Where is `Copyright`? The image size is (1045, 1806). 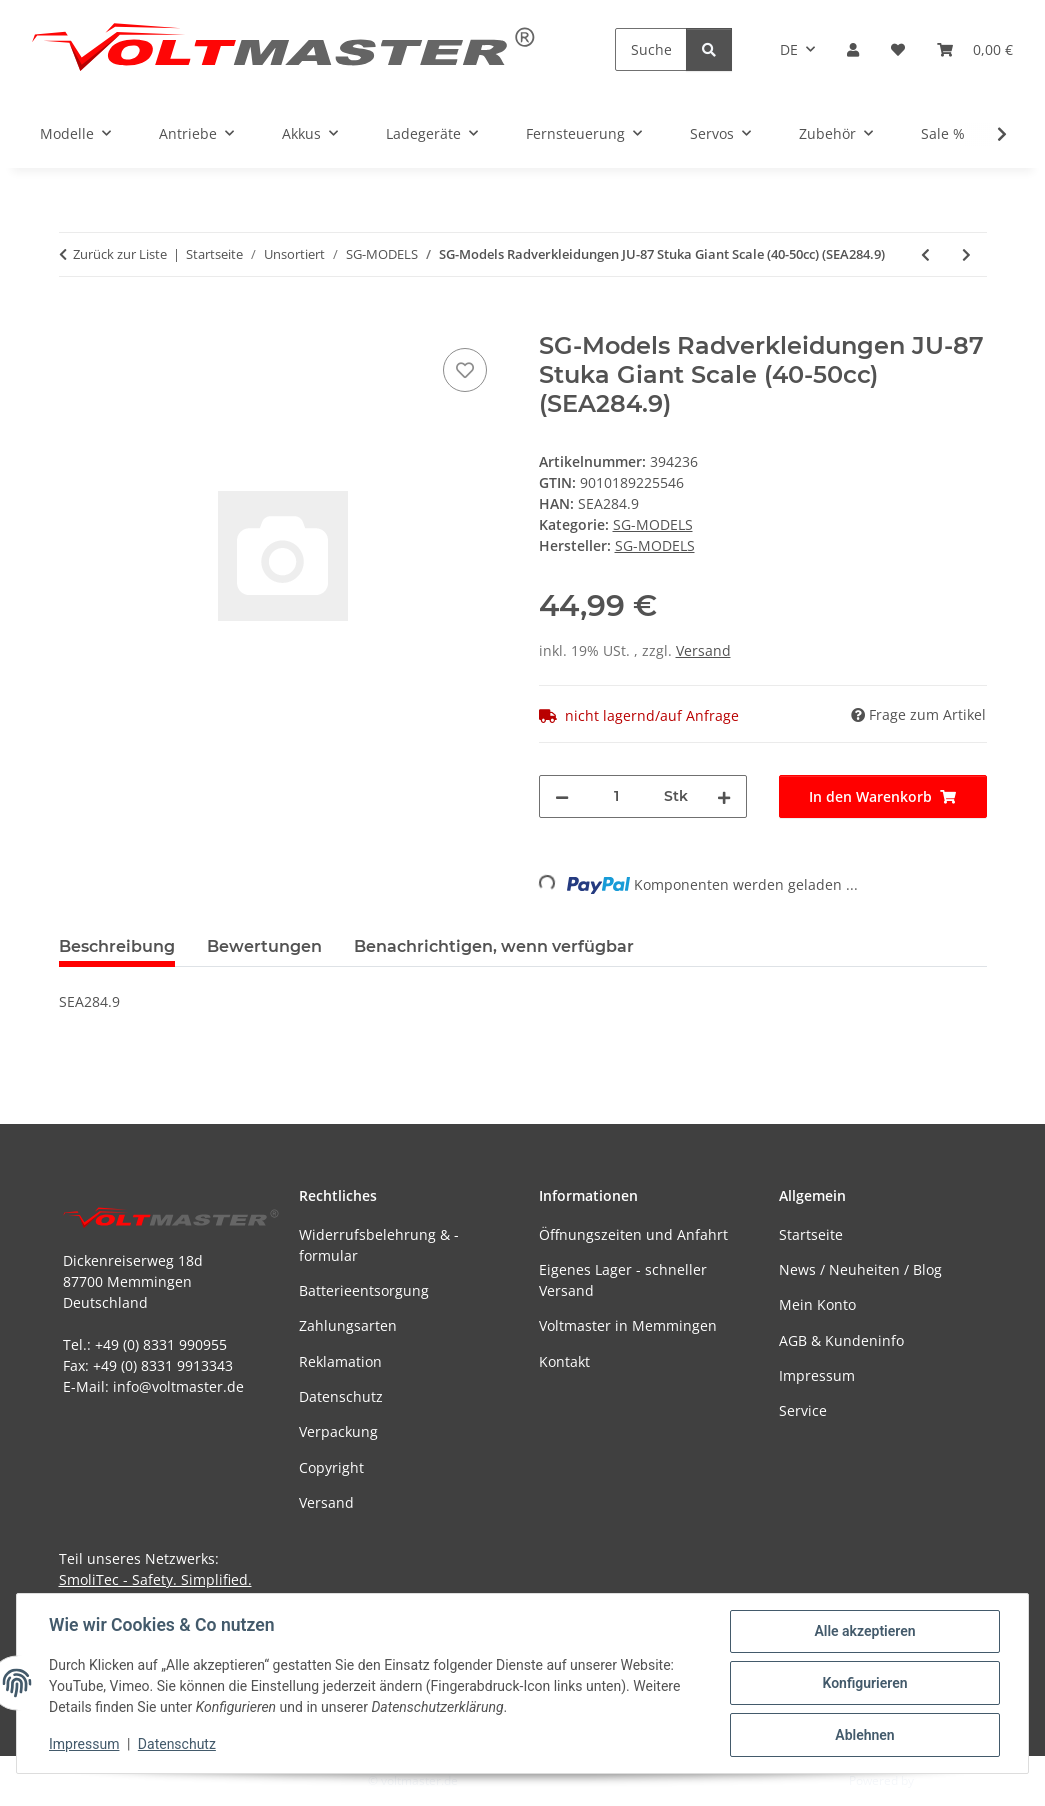 Copyright is located at coordinates (331, 1467).